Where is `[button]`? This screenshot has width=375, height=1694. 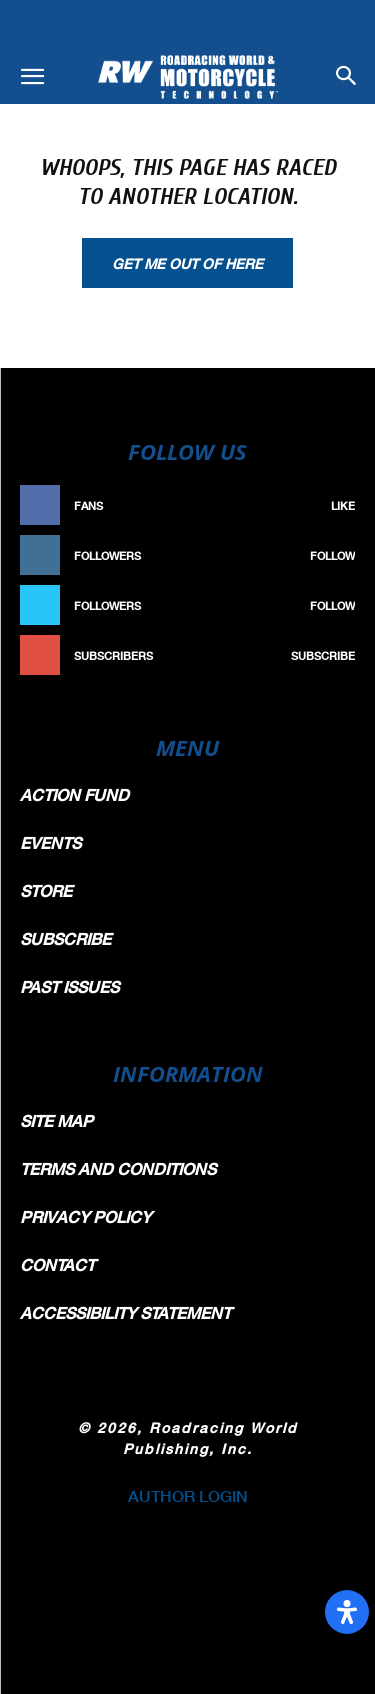
[button] is located at coordinates (32, 77).